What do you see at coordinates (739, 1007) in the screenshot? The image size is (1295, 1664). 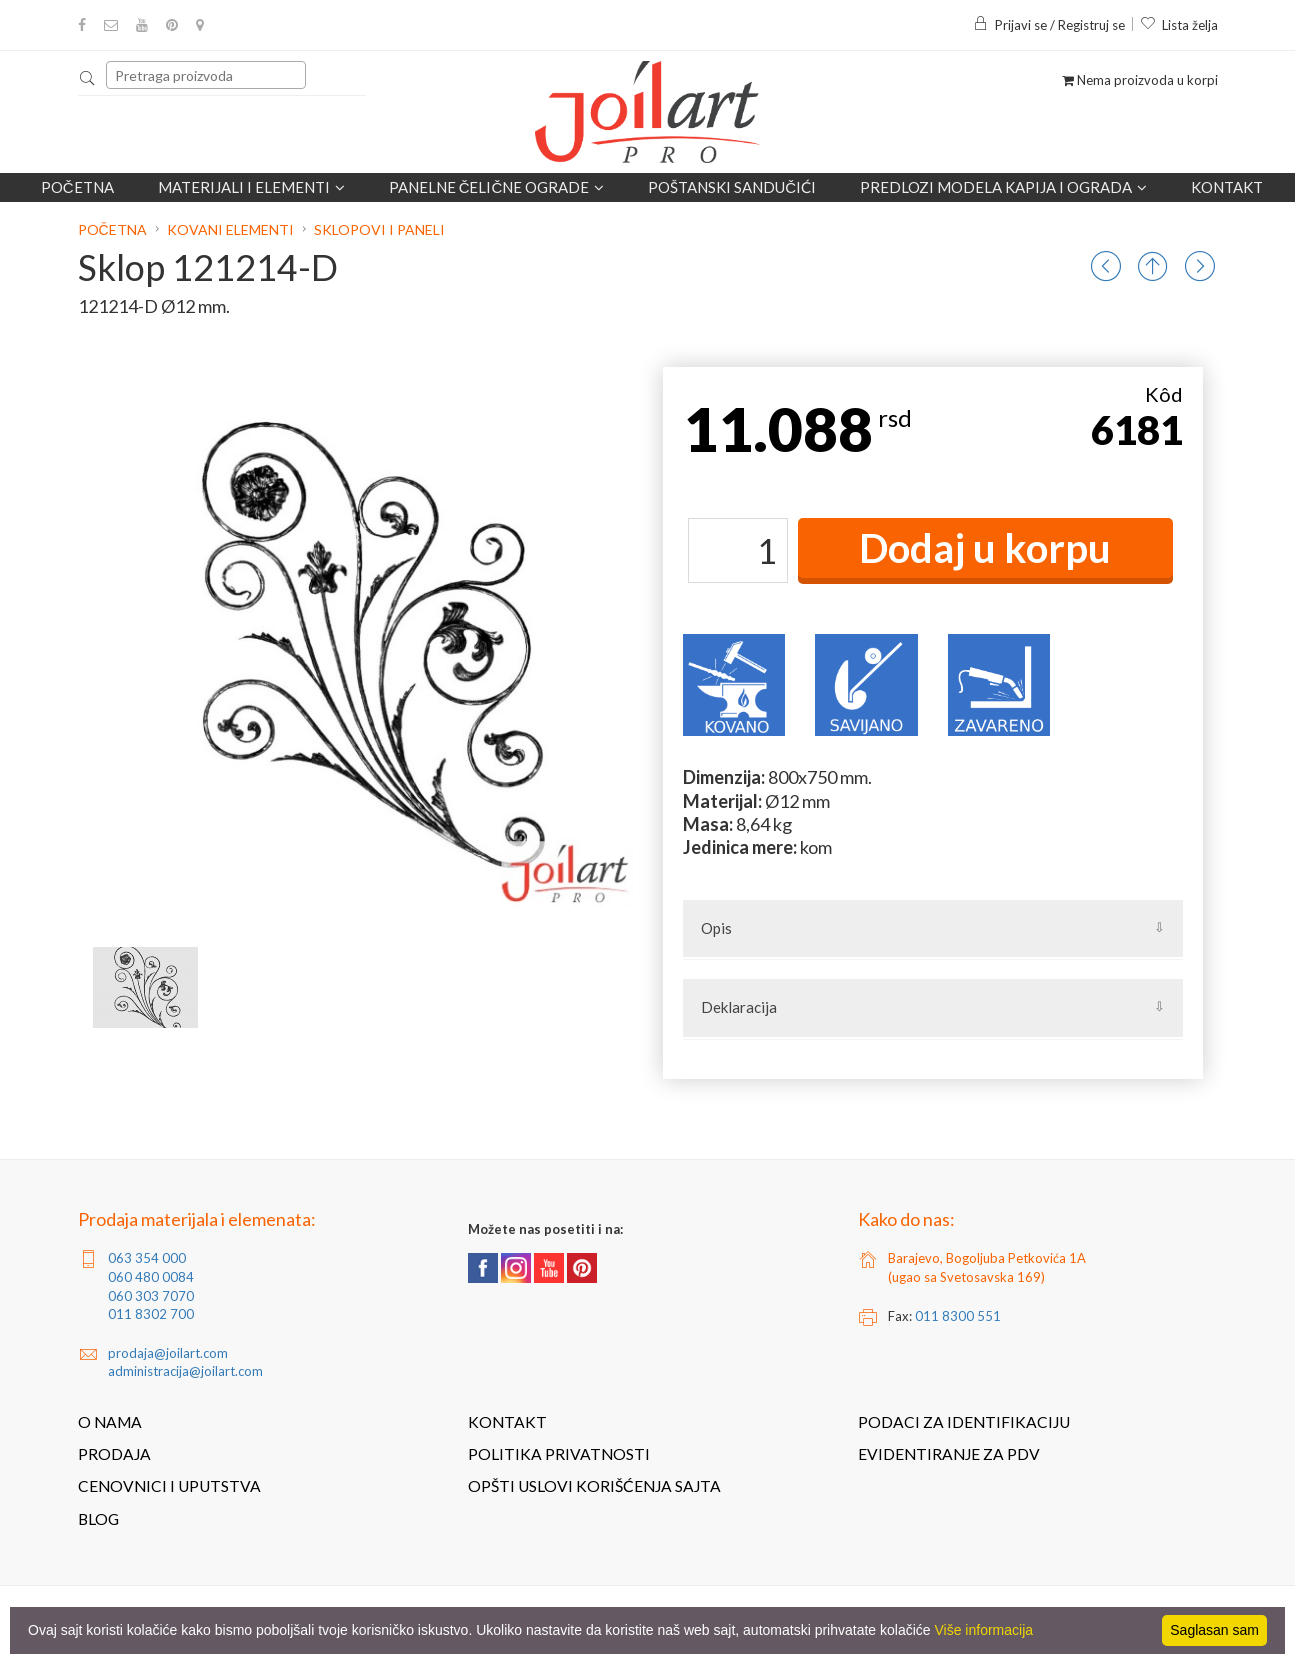 I see `Deklaracija` at bounding box center [739, 1007].